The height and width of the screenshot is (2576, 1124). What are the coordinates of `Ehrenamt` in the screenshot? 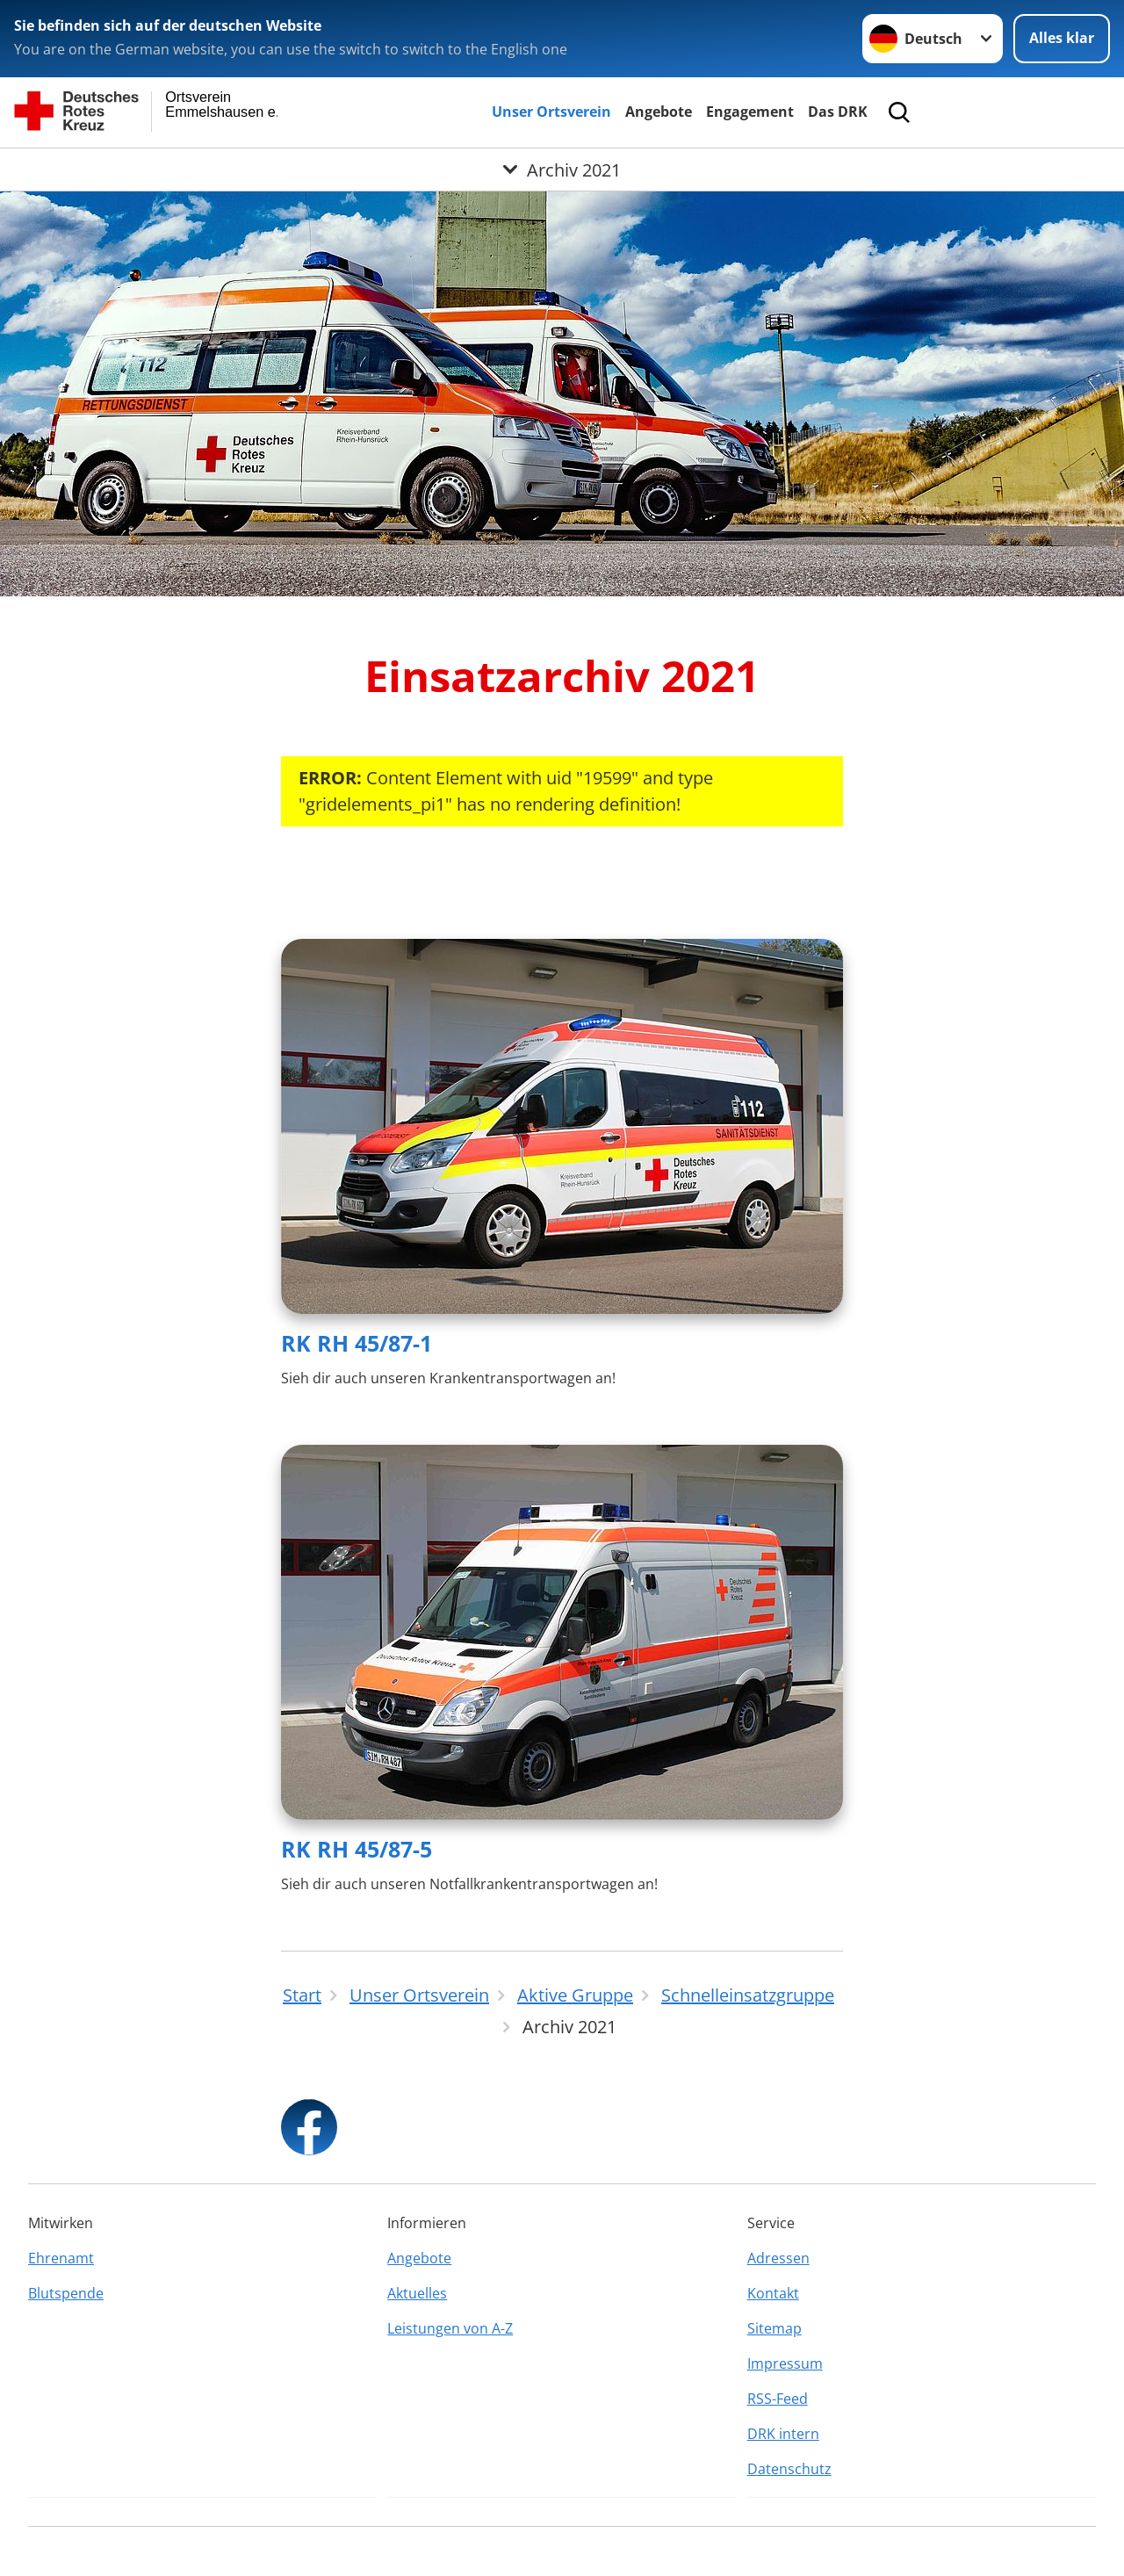 It's located at (61, 2258).